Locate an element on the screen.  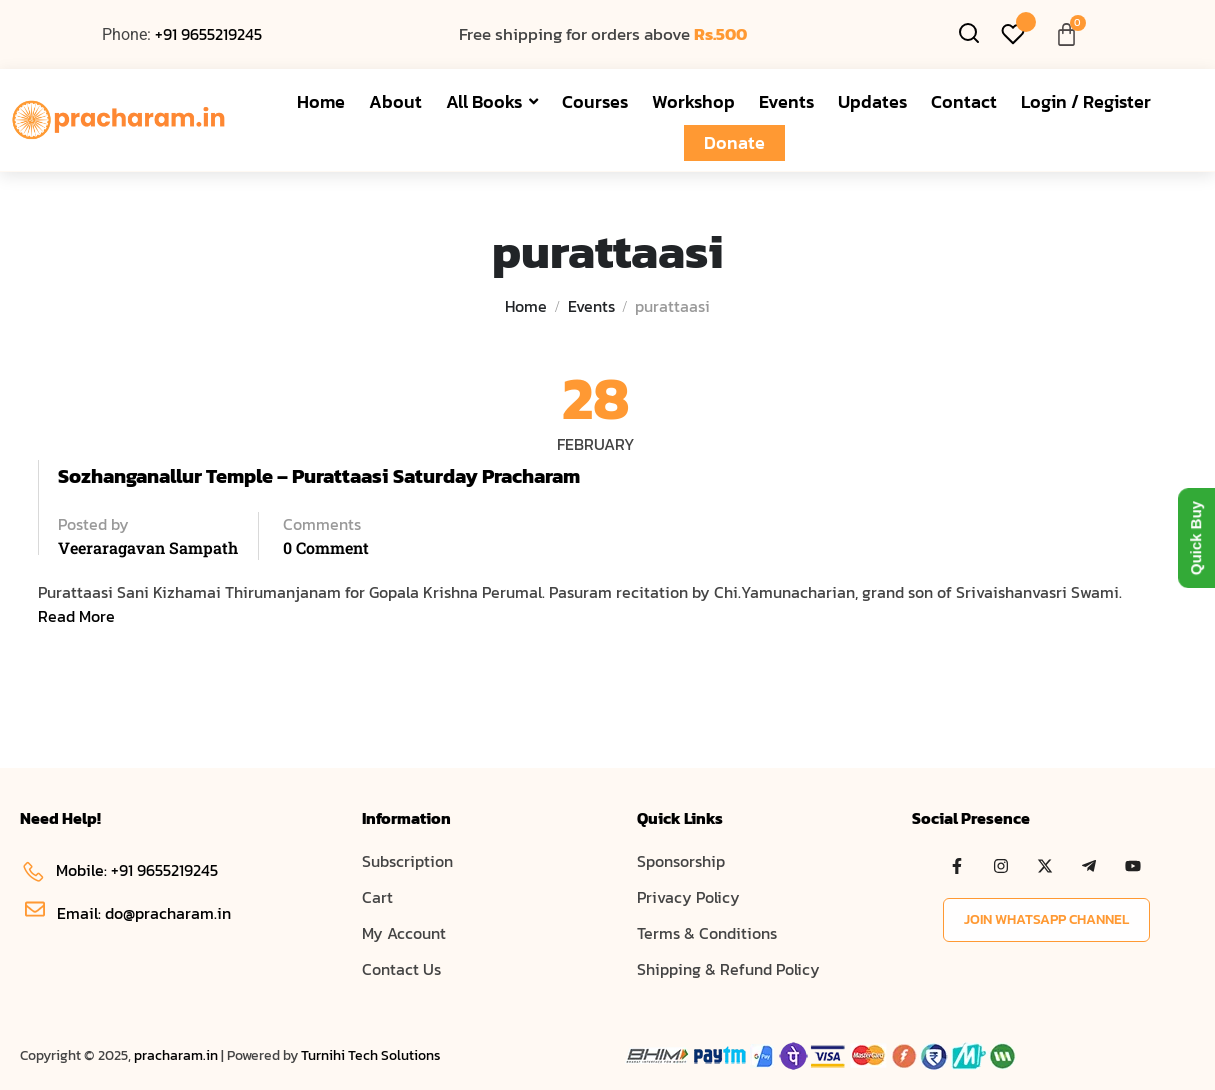
Sponsorship is located at coordinates (681, 861).